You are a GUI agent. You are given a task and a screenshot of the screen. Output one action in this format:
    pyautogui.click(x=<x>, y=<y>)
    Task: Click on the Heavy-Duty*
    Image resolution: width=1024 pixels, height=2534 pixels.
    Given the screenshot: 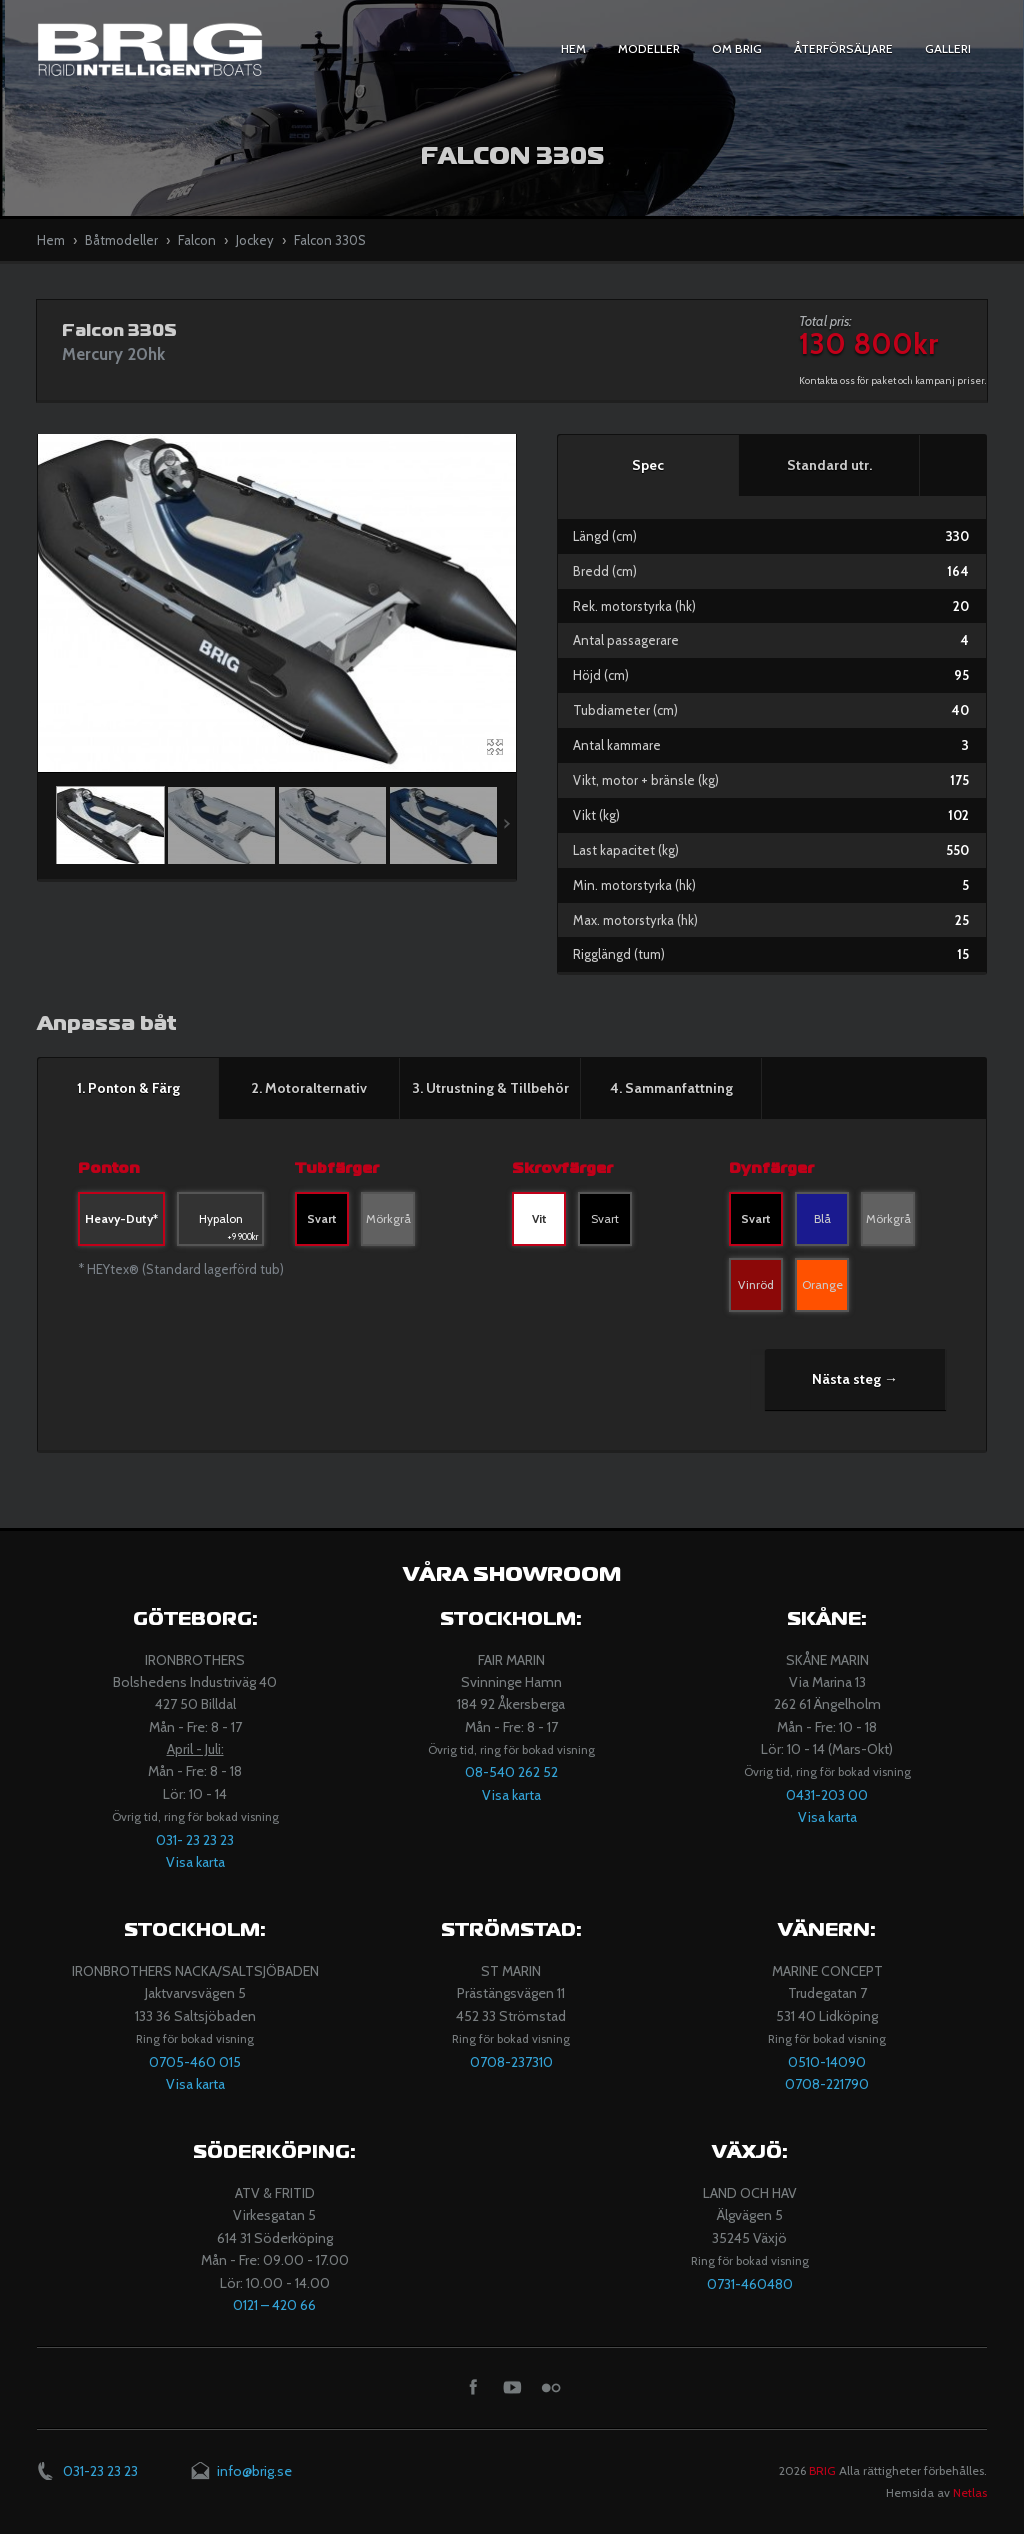 What is the action you would take?
    pyautogui.click(x=121, y=1218)
    